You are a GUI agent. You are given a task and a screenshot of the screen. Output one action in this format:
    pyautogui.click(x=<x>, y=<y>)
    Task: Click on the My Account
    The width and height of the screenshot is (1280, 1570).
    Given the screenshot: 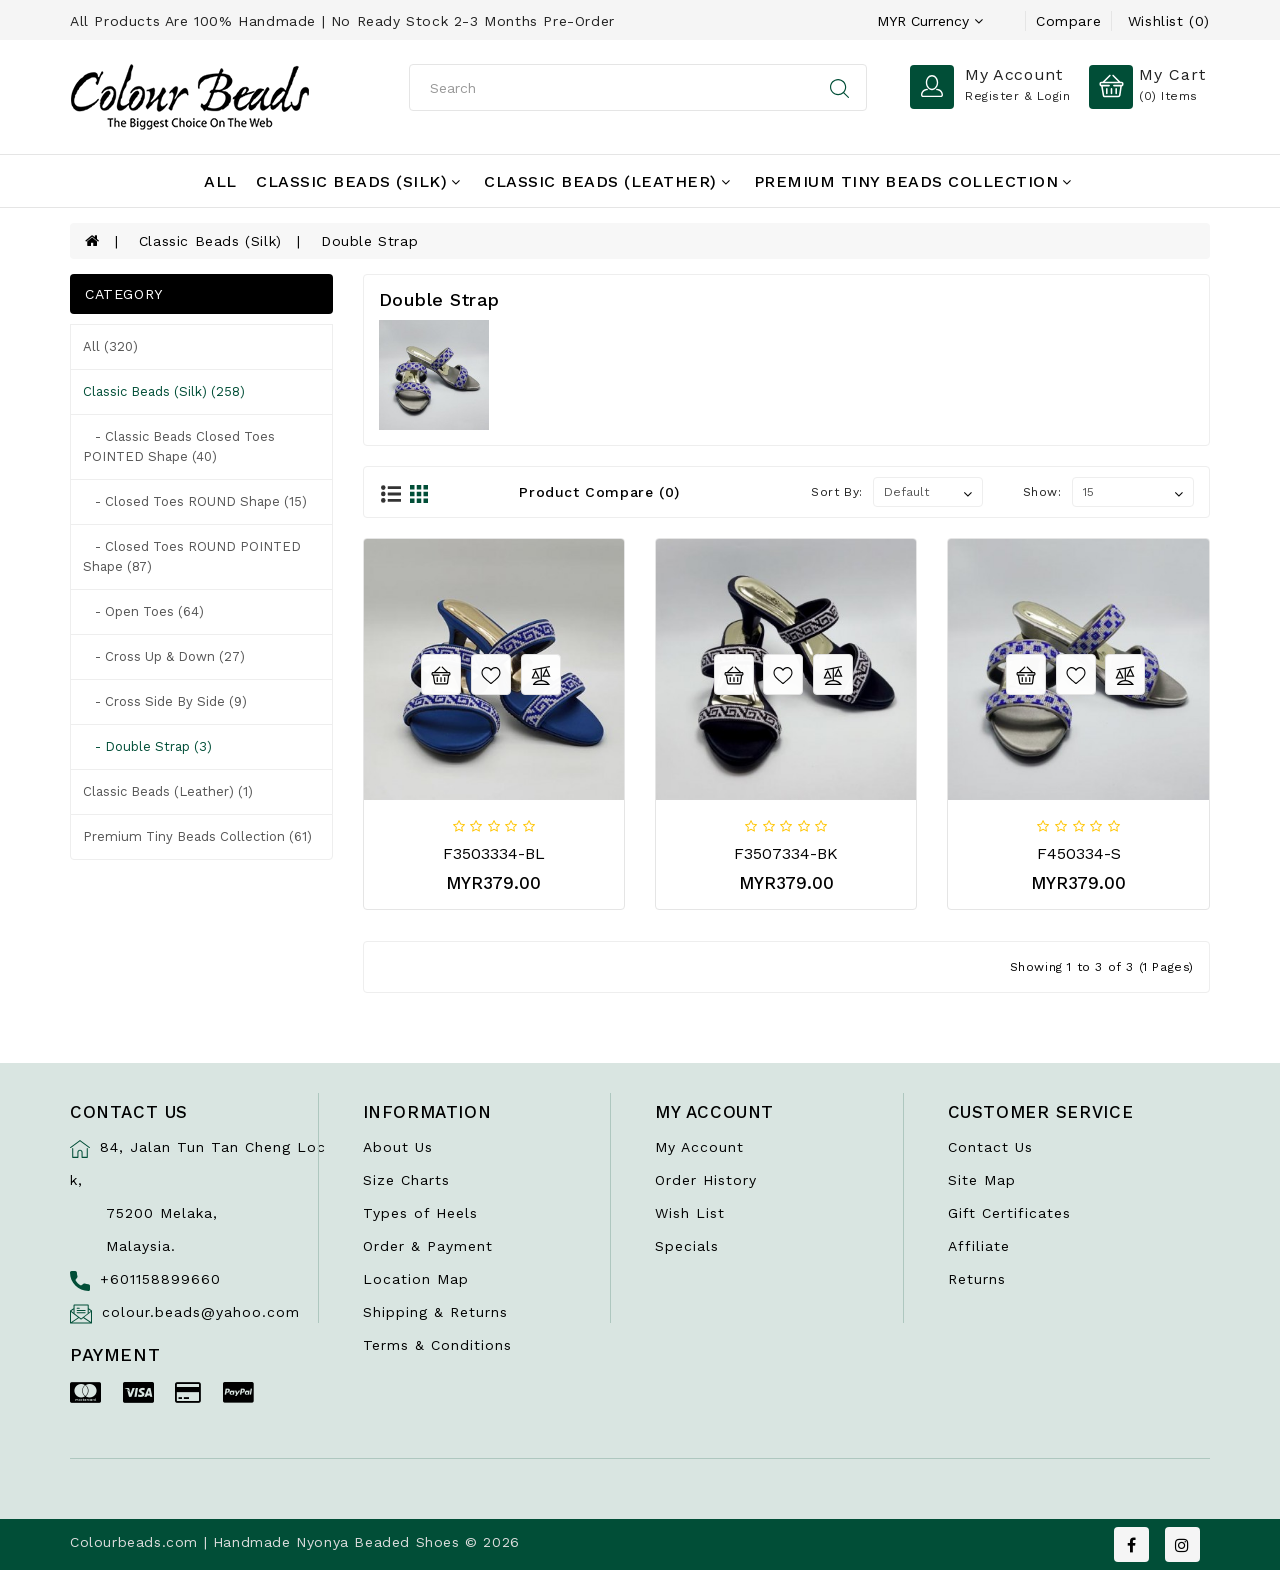 What is the action you would take?
    pyautogui.click(x=699, y=1147)
    